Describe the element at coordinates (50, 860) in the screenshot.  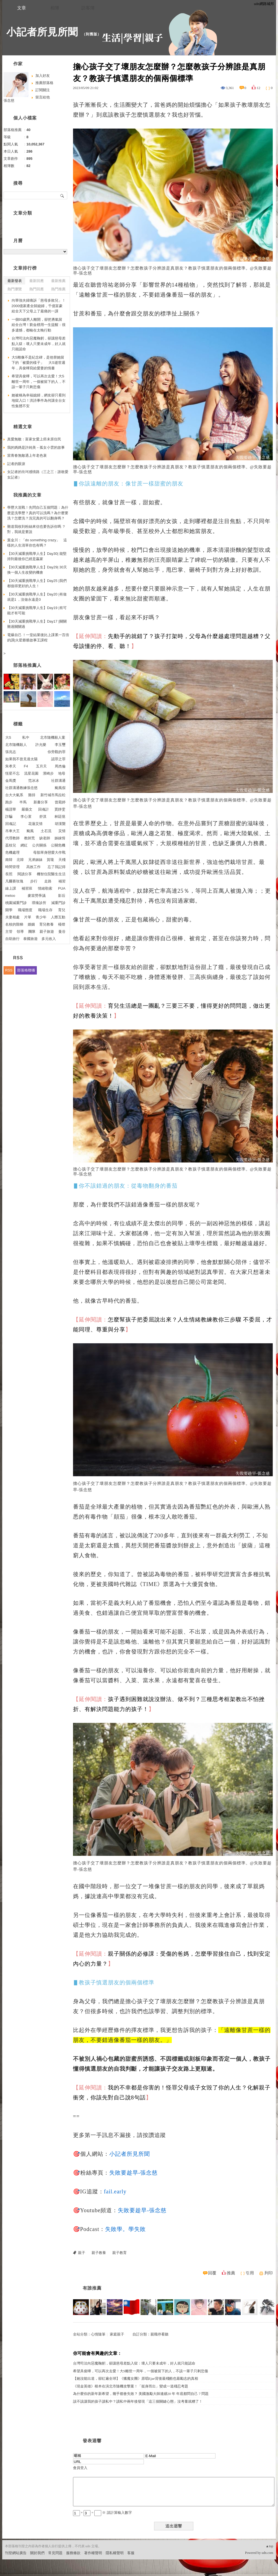
I see `賀瓏` at that location.